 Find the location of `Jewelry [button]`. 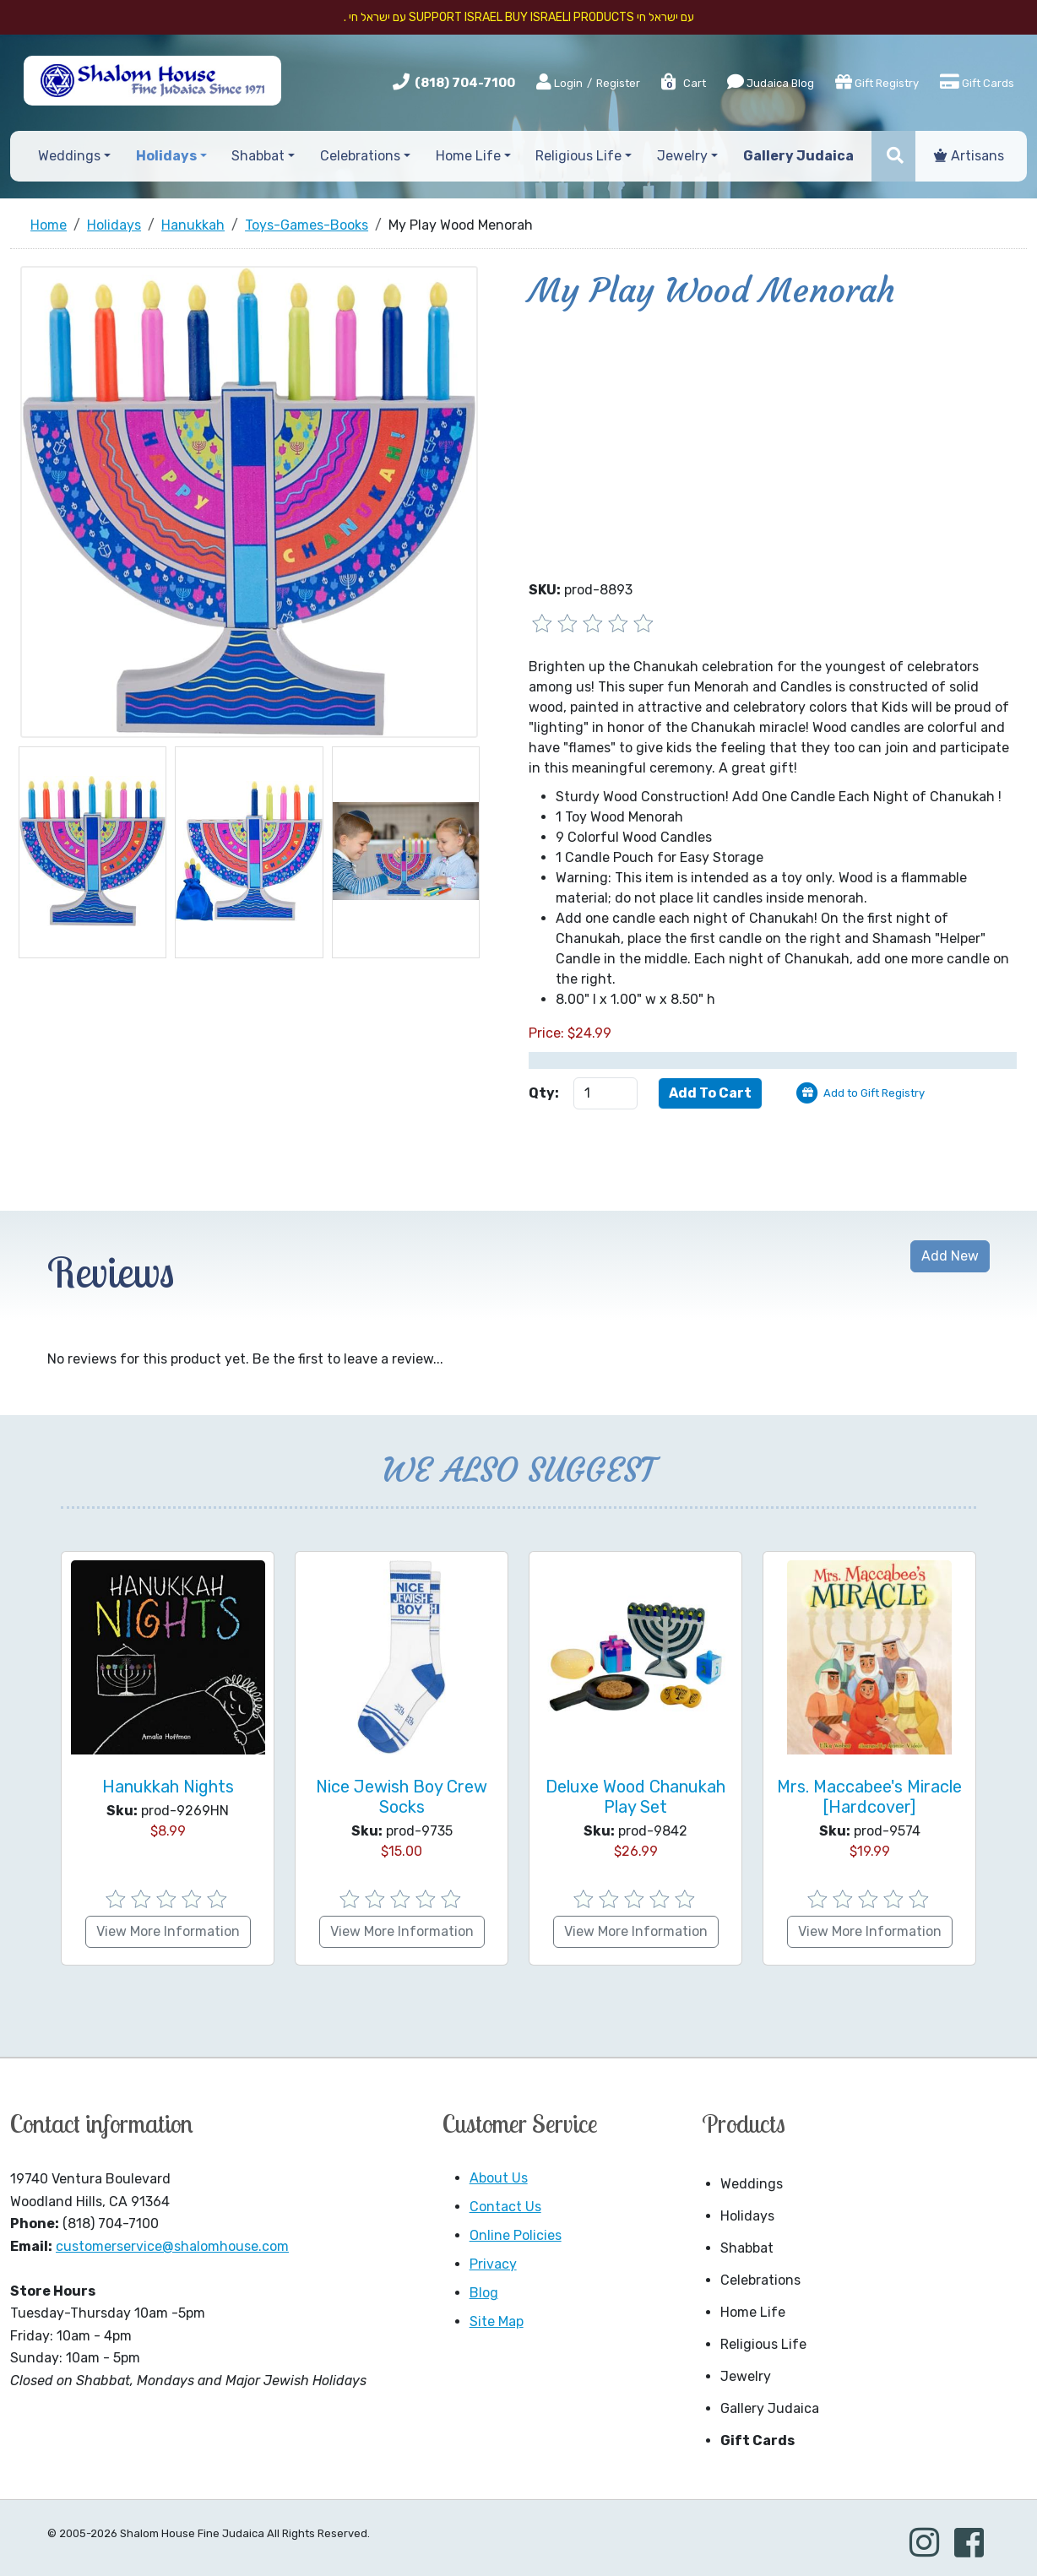

Jewelry [button] is located at coordinates (682, 156).